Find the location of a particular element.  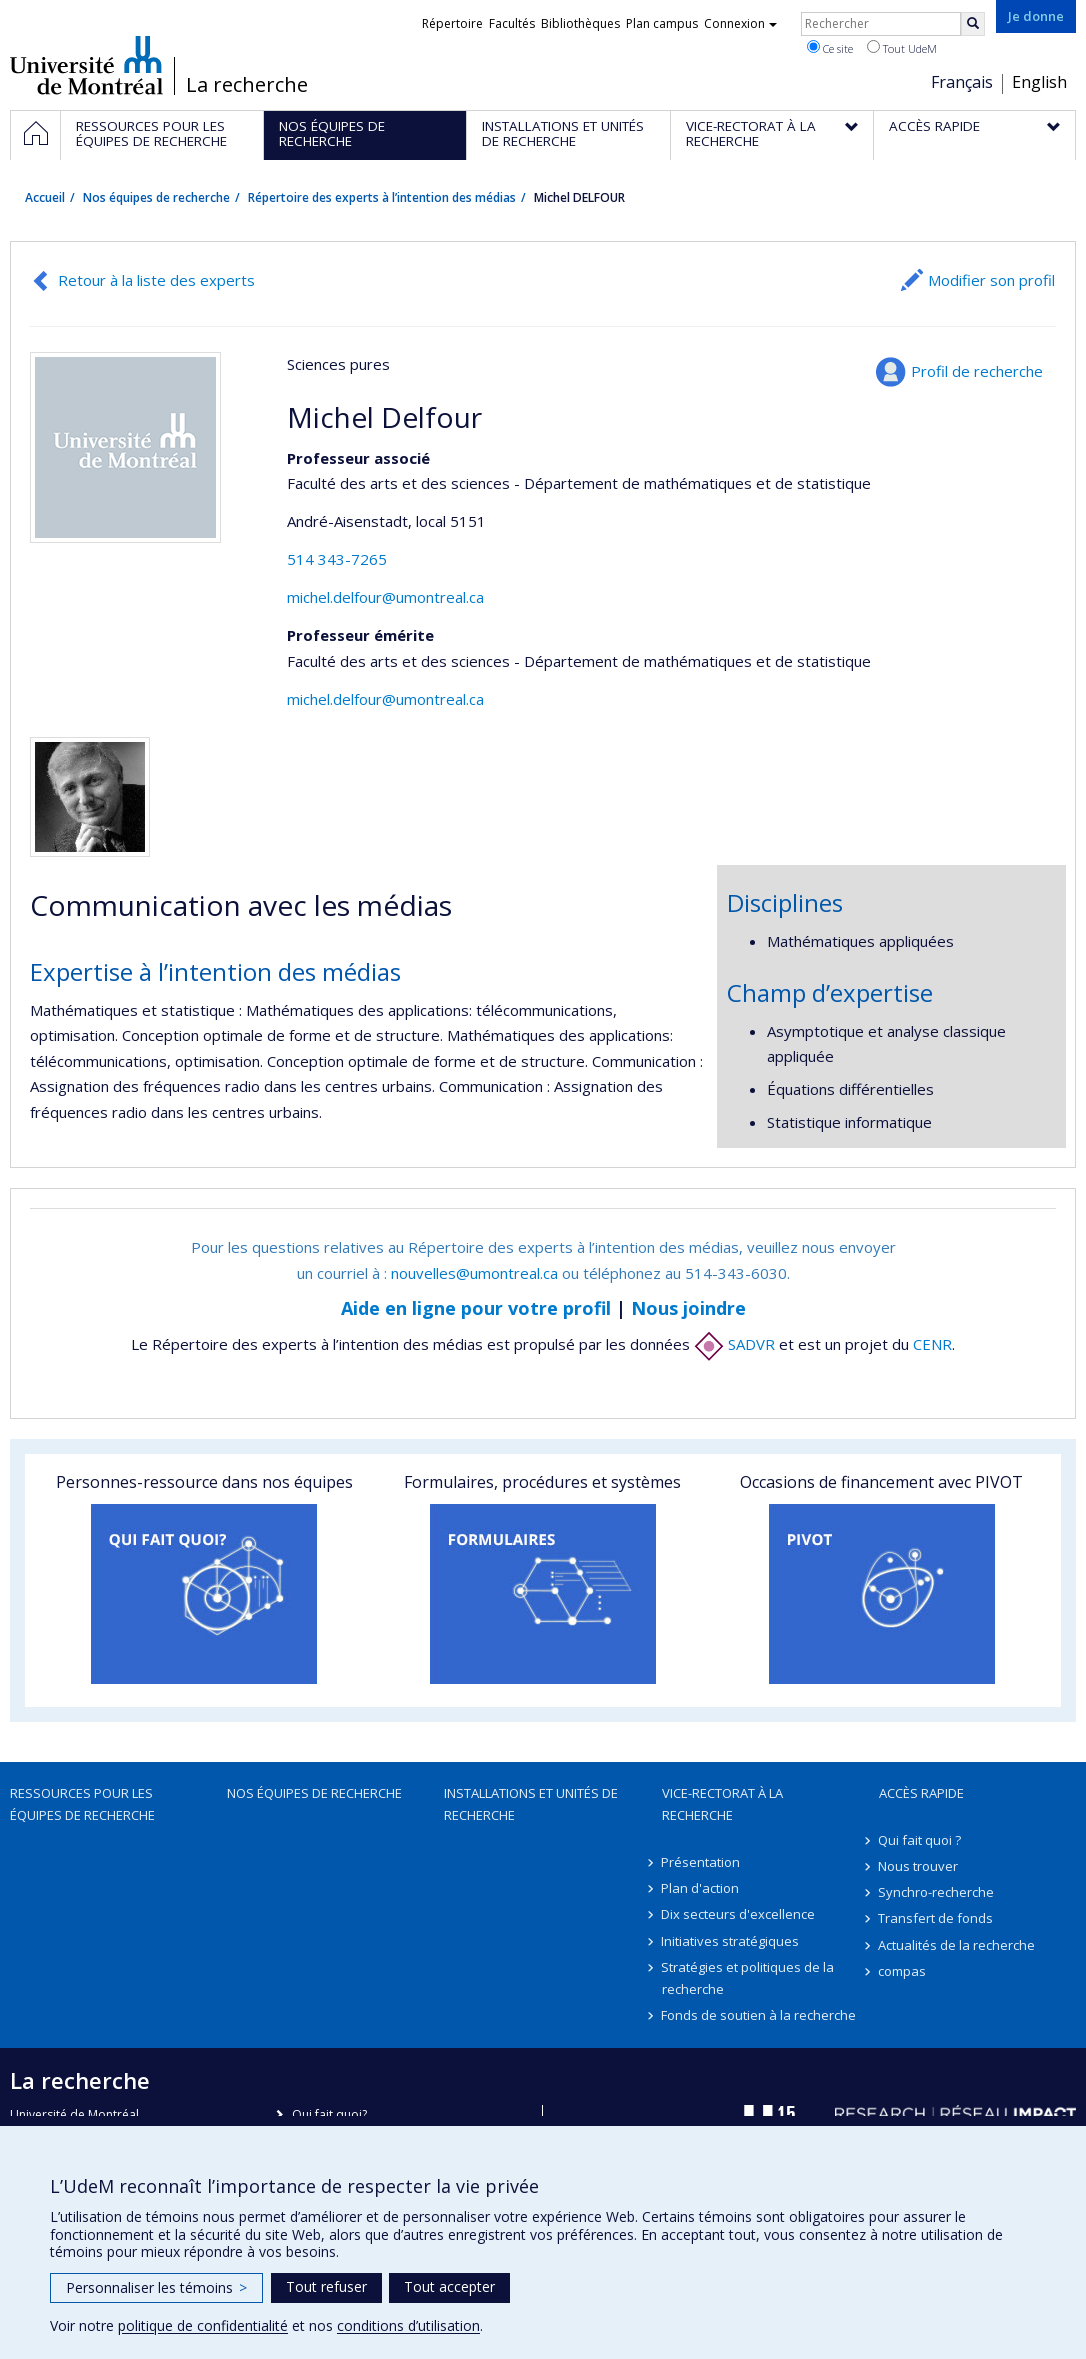

Actualités de la recherche is located at coordinates (957, 1945).